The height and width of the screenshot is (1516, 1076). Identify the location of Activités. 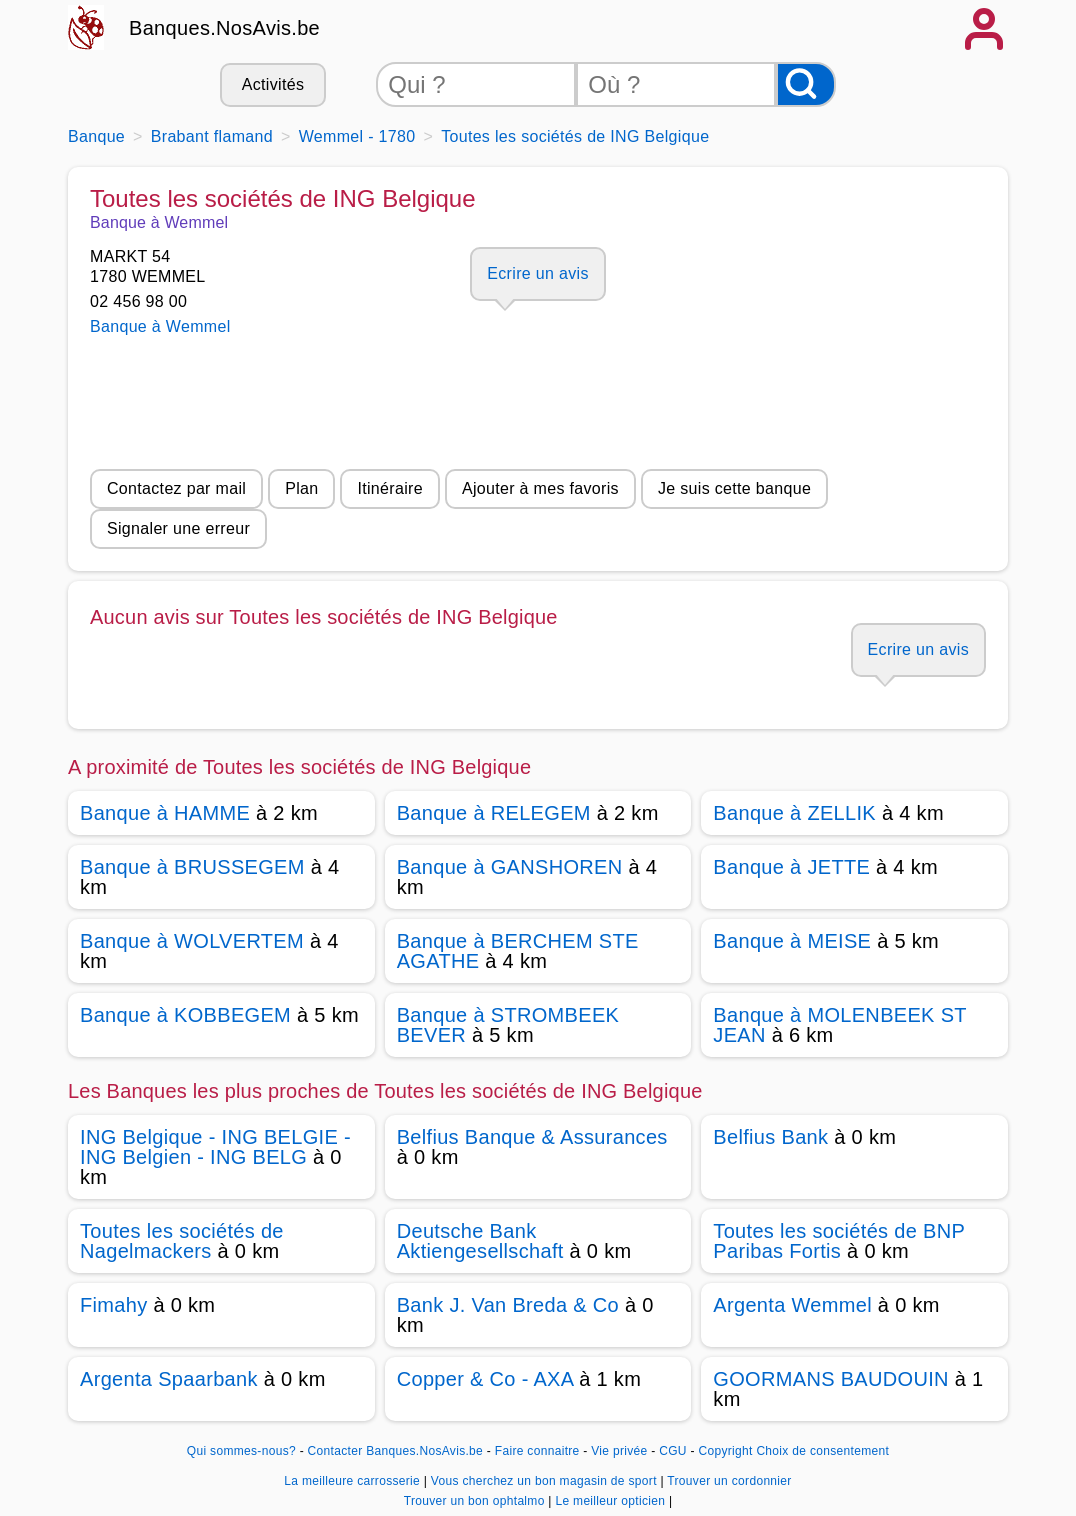
(273, 84).